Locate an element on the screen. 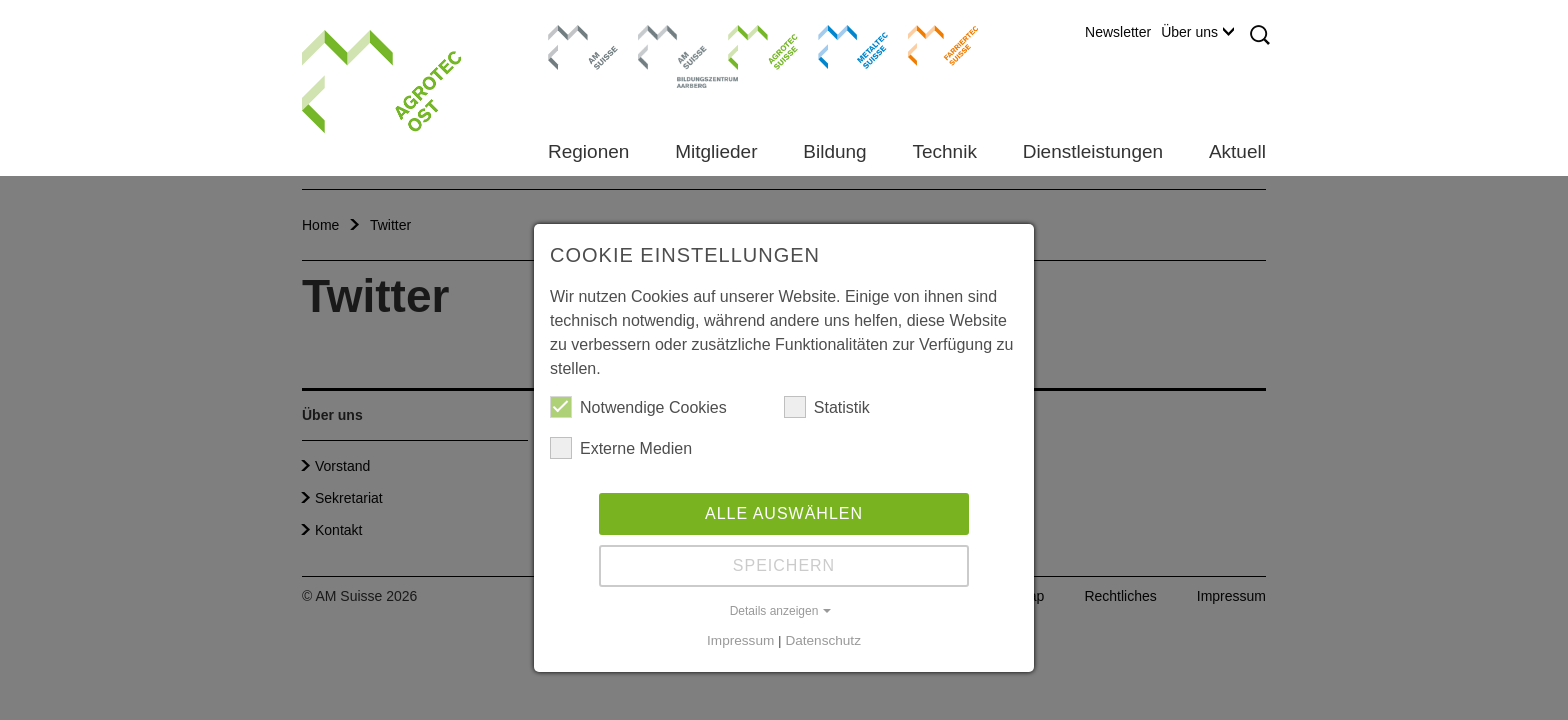 The height and width of the screenshot is (720, 1568). Farriertec Suisse is located at coordinates (933, 45).